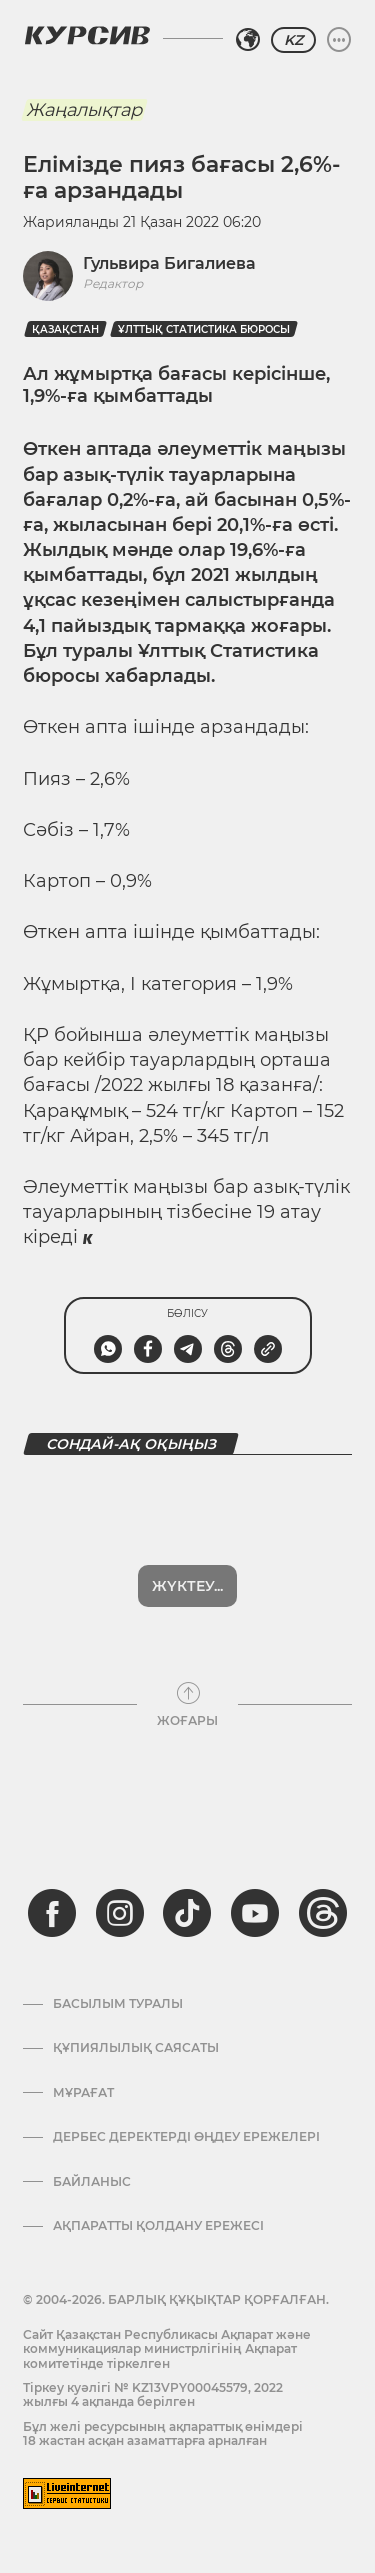 The height and width of the screenshot is (2573, 375). I want to click on Ұлттық статистика бюросы, so click(204, 329).